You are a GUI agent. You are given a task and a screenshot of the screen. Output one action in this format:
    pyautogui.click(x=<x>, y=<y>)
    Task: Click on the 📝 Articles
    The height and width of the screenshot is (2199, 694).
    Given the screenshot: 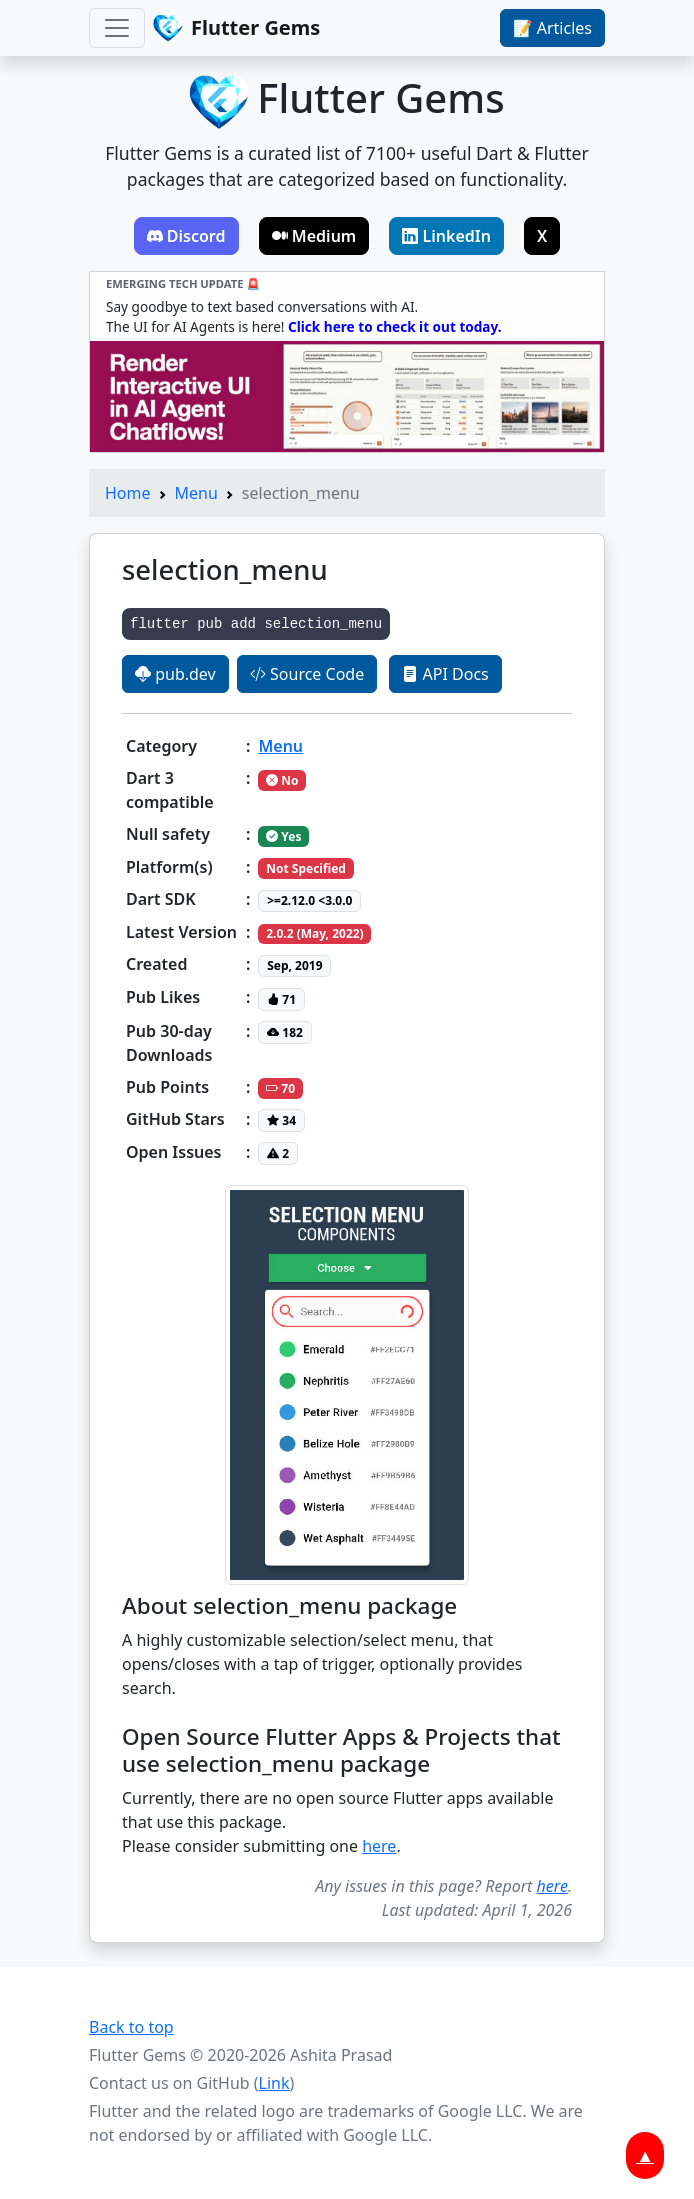 What is the action you would take?
    pyautogui.click(x=552, y=28)
    